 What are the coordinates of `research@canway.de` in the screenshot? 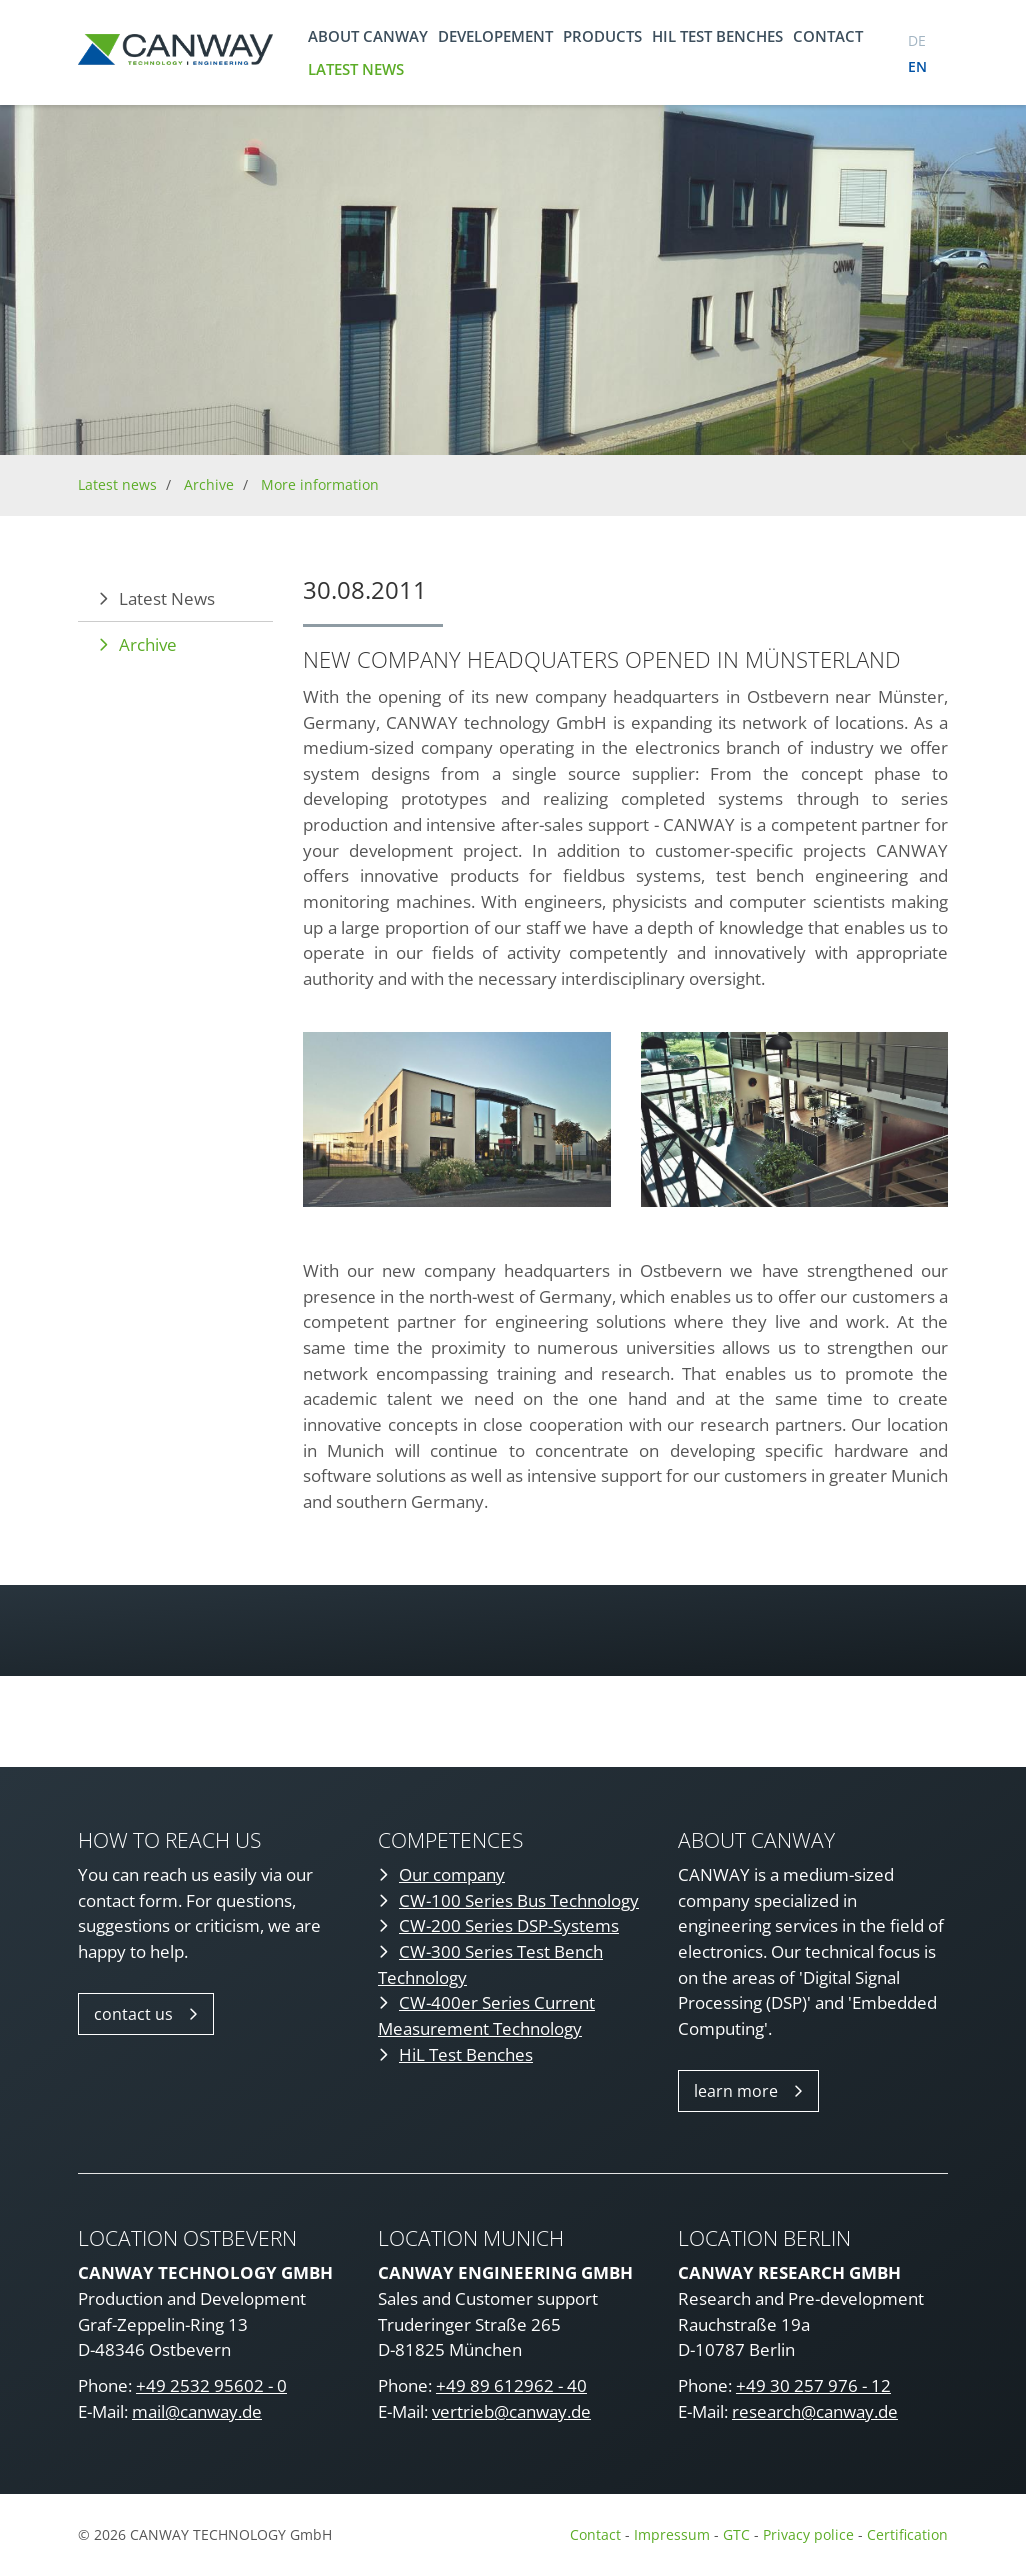 It's located at (815, 2411).